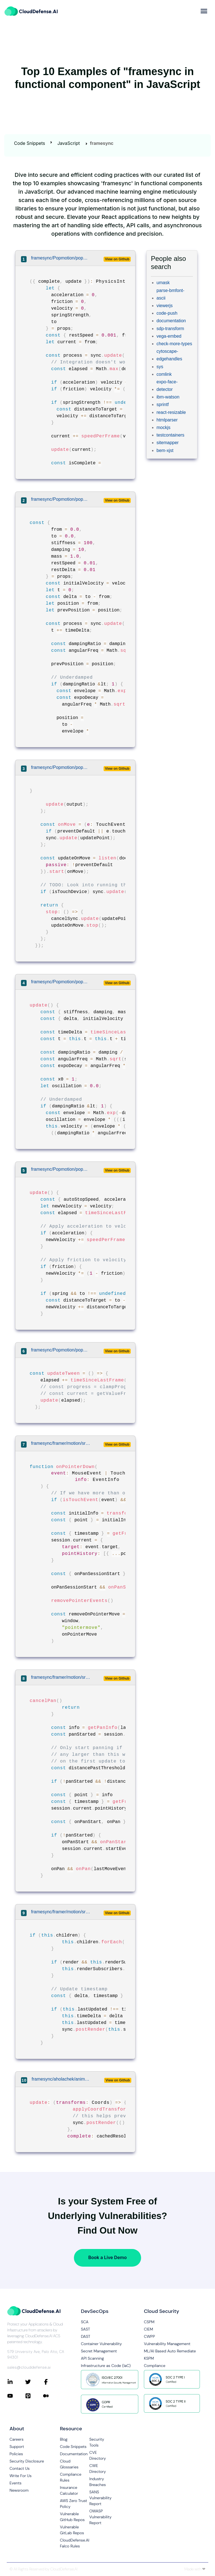 The height and width of the screenshot is (2576, 215). What do you see at coordinates (16, 2396) in the screenshot?
I see `[Connect with CloudDefense.ai on YouTube]` at bounding box center [16, 2396].